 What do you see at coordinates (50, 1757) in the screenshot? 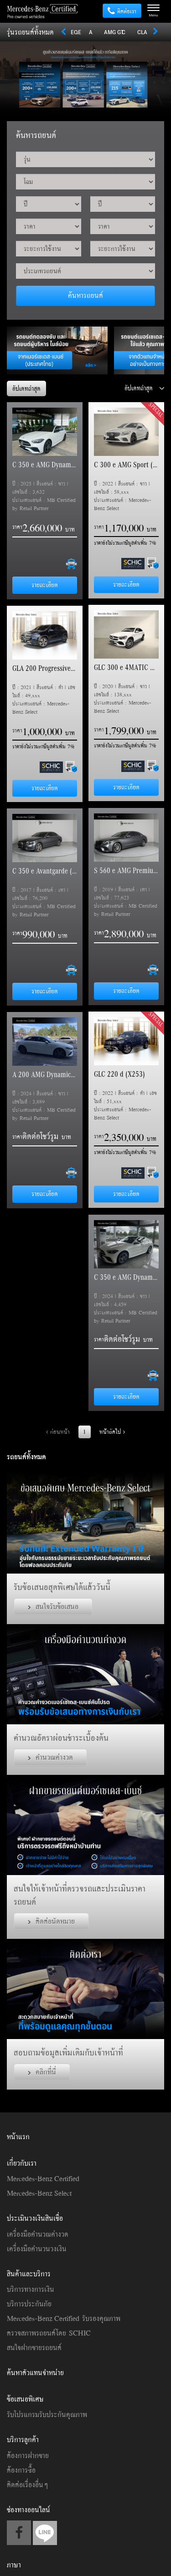
I see `คำนวณค่างวด` at bounding box center [50, 1757].